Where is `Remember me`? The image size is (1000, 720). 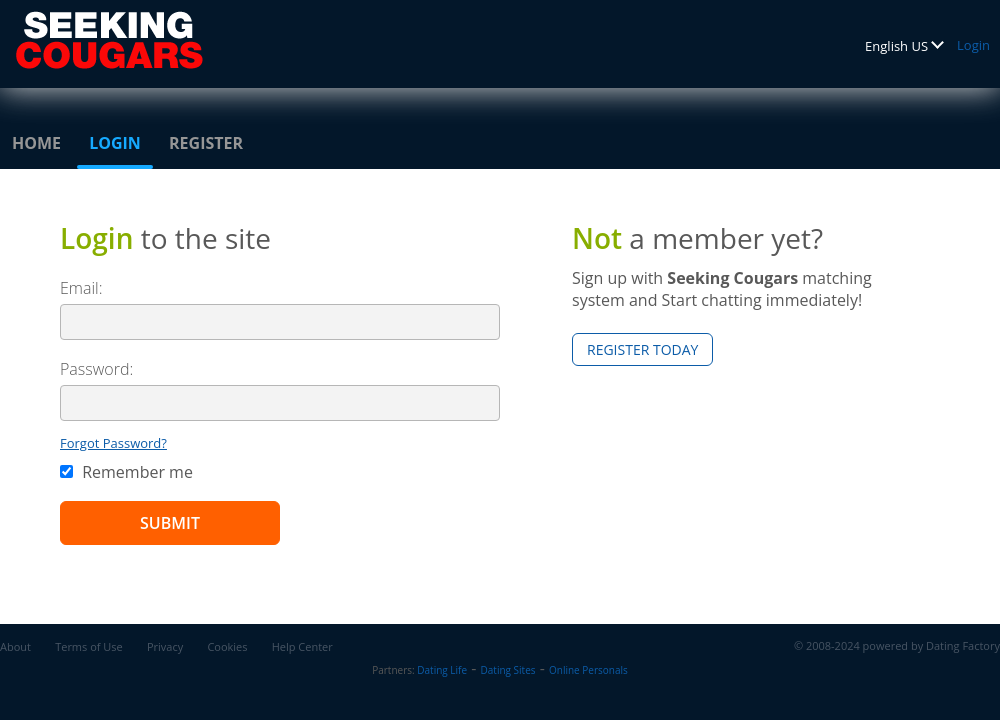
Remember me is located at coordinates (126, 472).